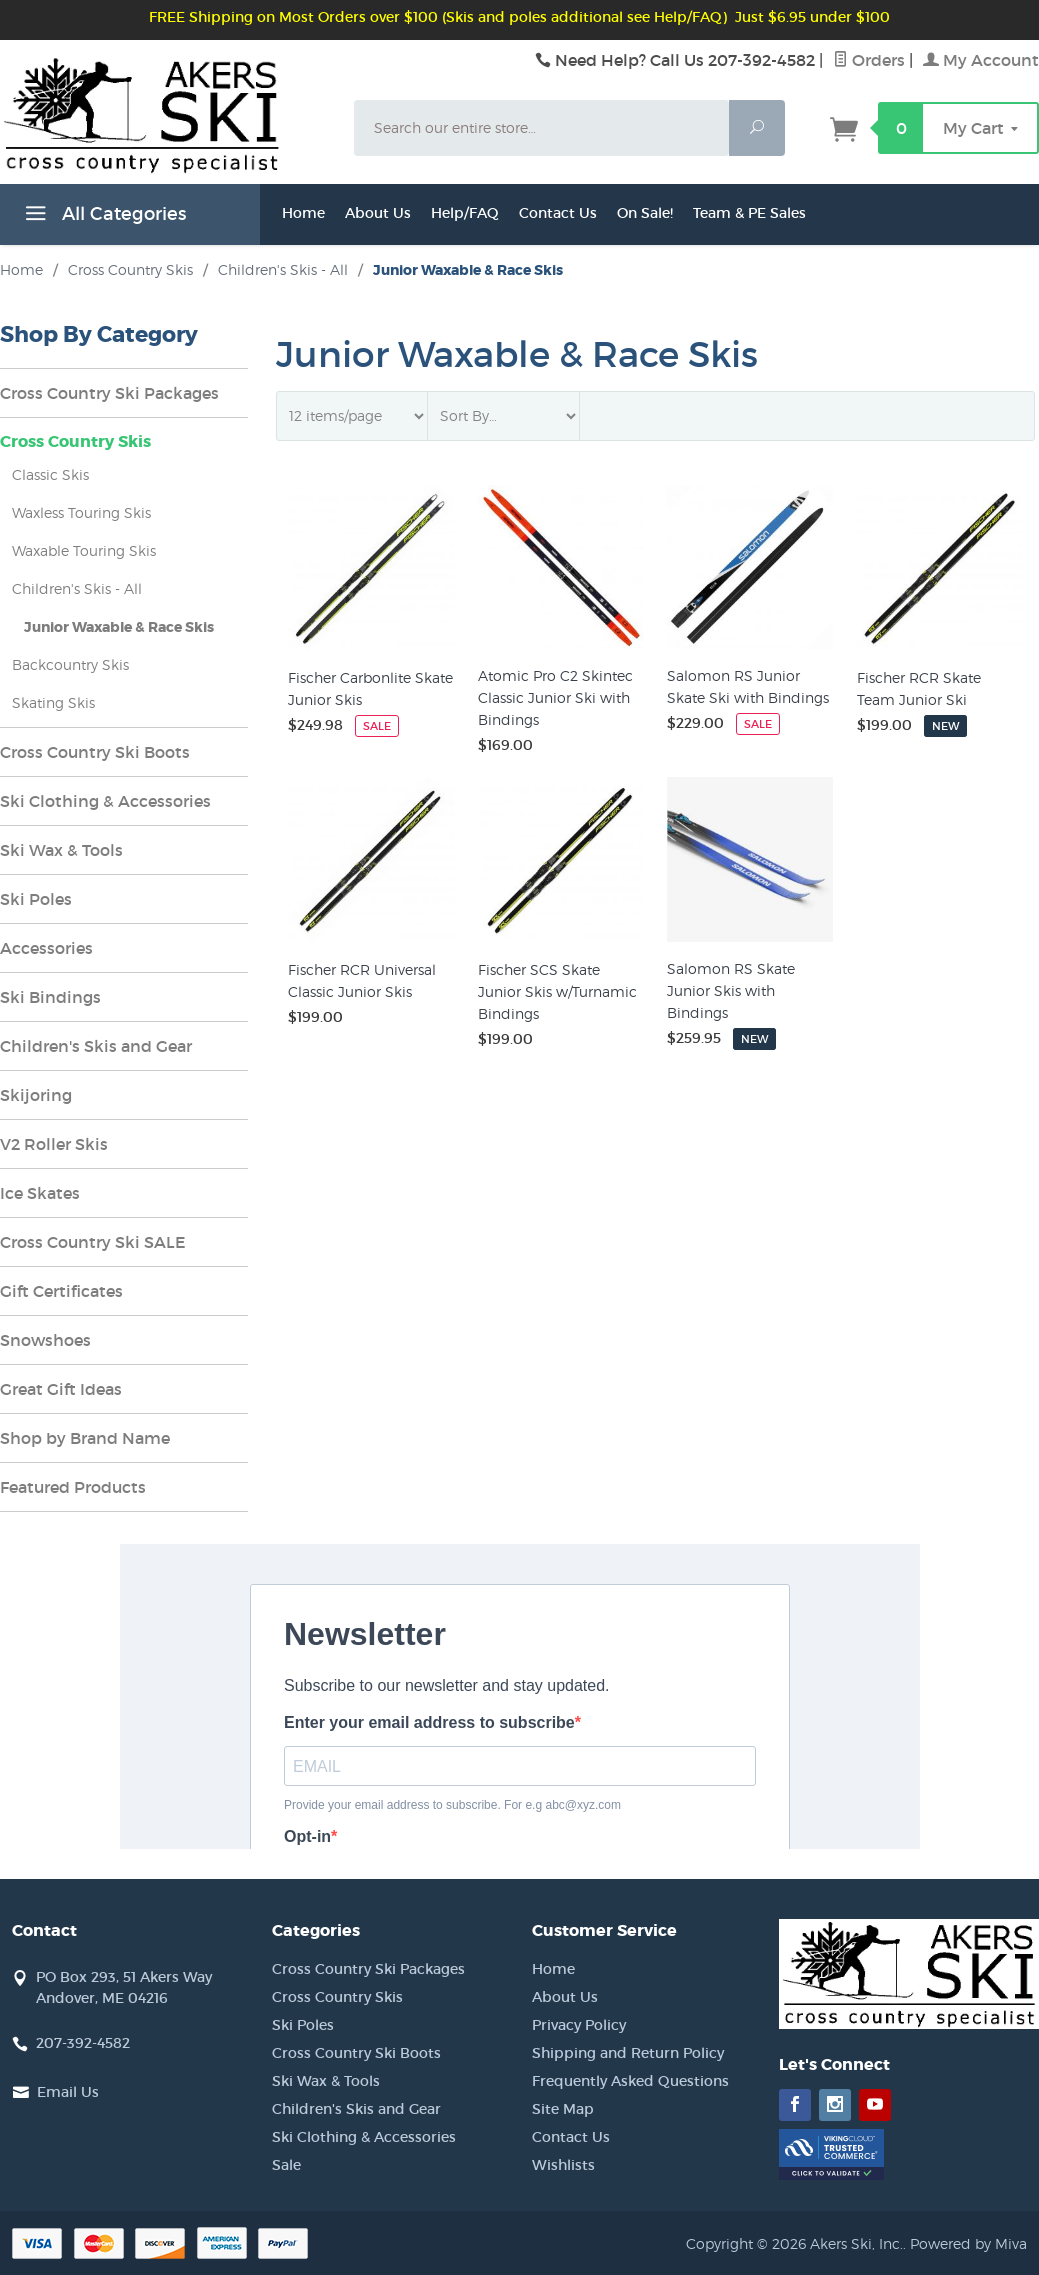 The height and width of the screenshot is (2275, 1039). What do you see at coordinates (981, 60) in the screenshot?
I see `My Account` at bounding box center [981, 60].